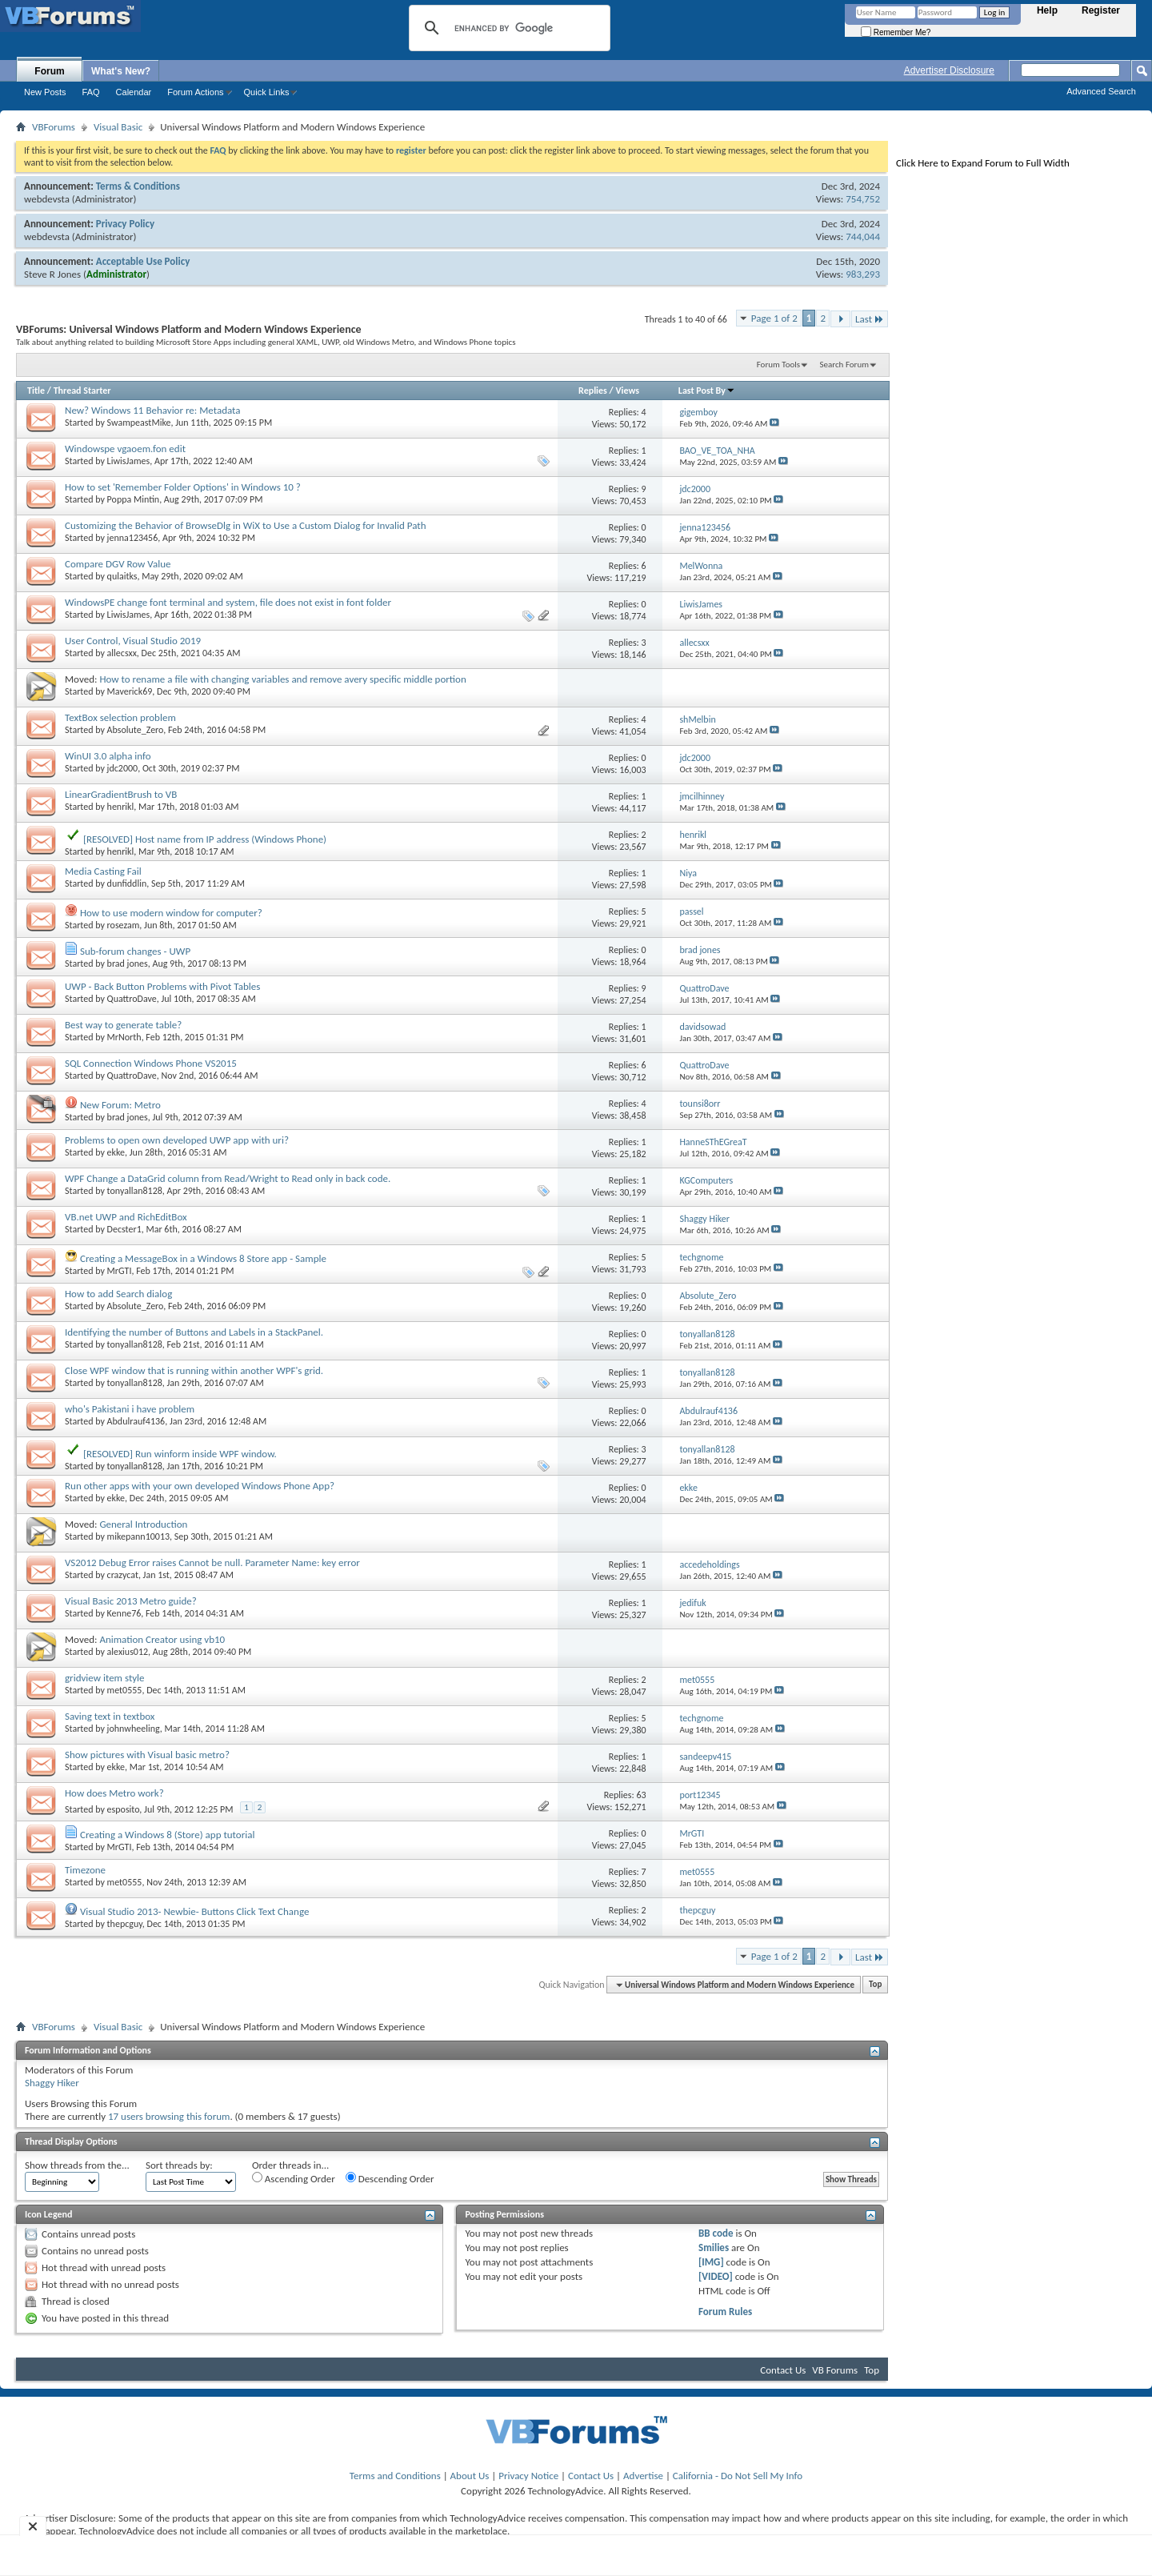 Image resolution: width=1152 pixels, height=2576 pixels. I want to click on SQL Connection Windows Phone VS2015, so click(151, 1063).